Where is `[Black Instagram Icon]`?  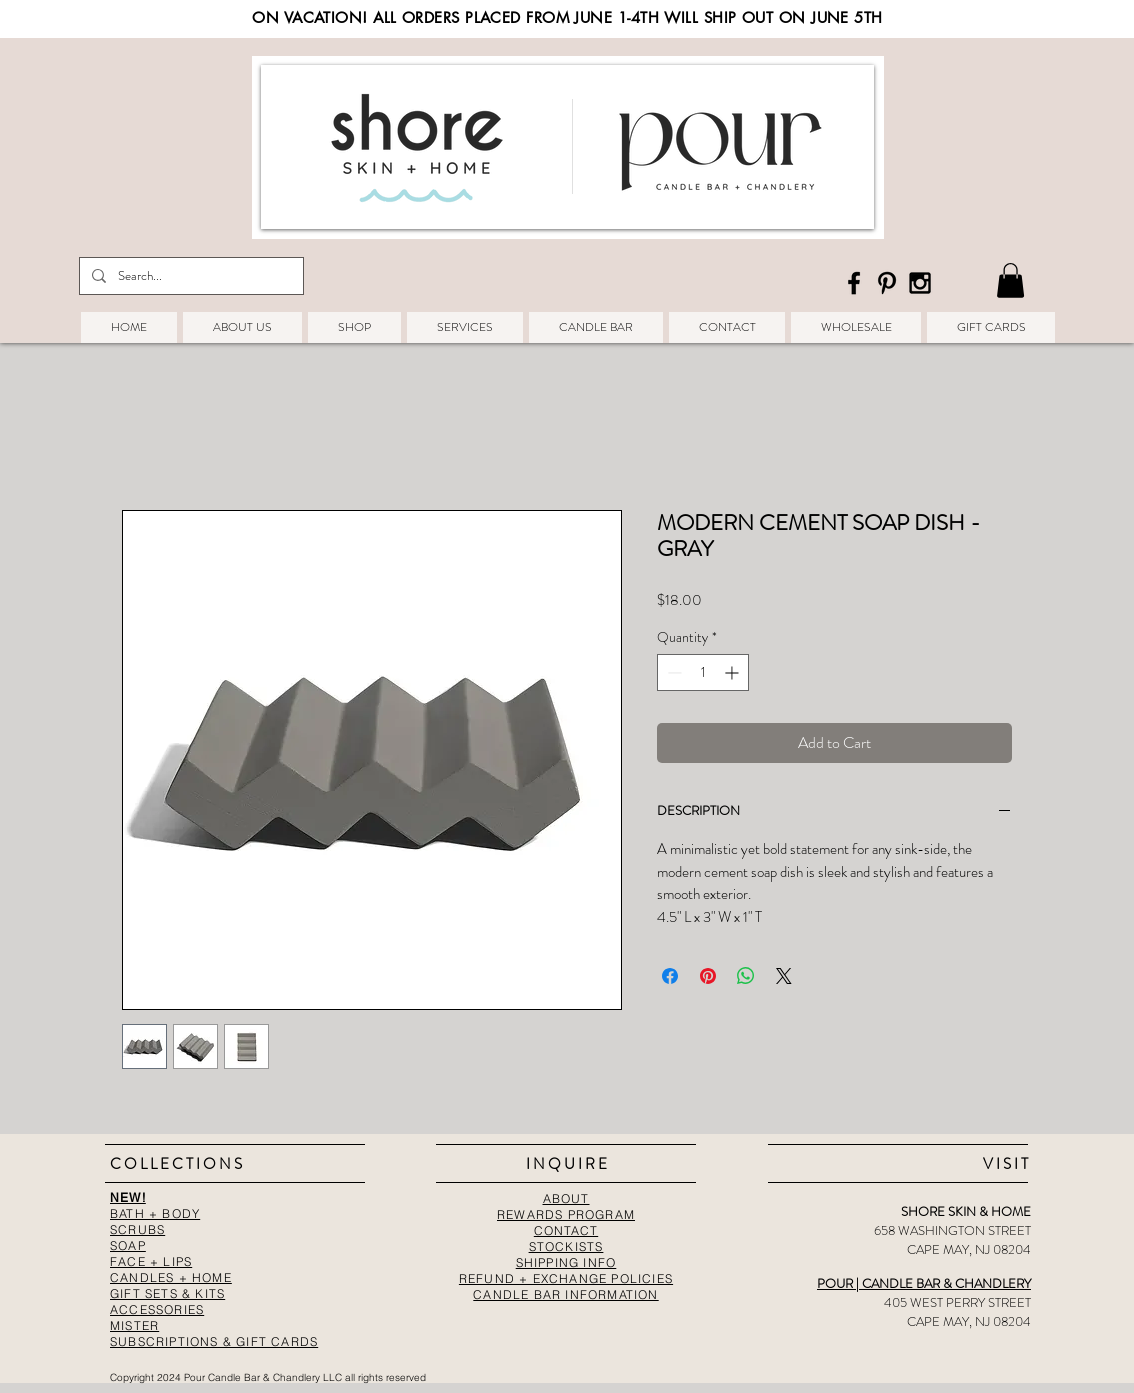
[Black Instagram Icon] is located at coordinates (920, 283).